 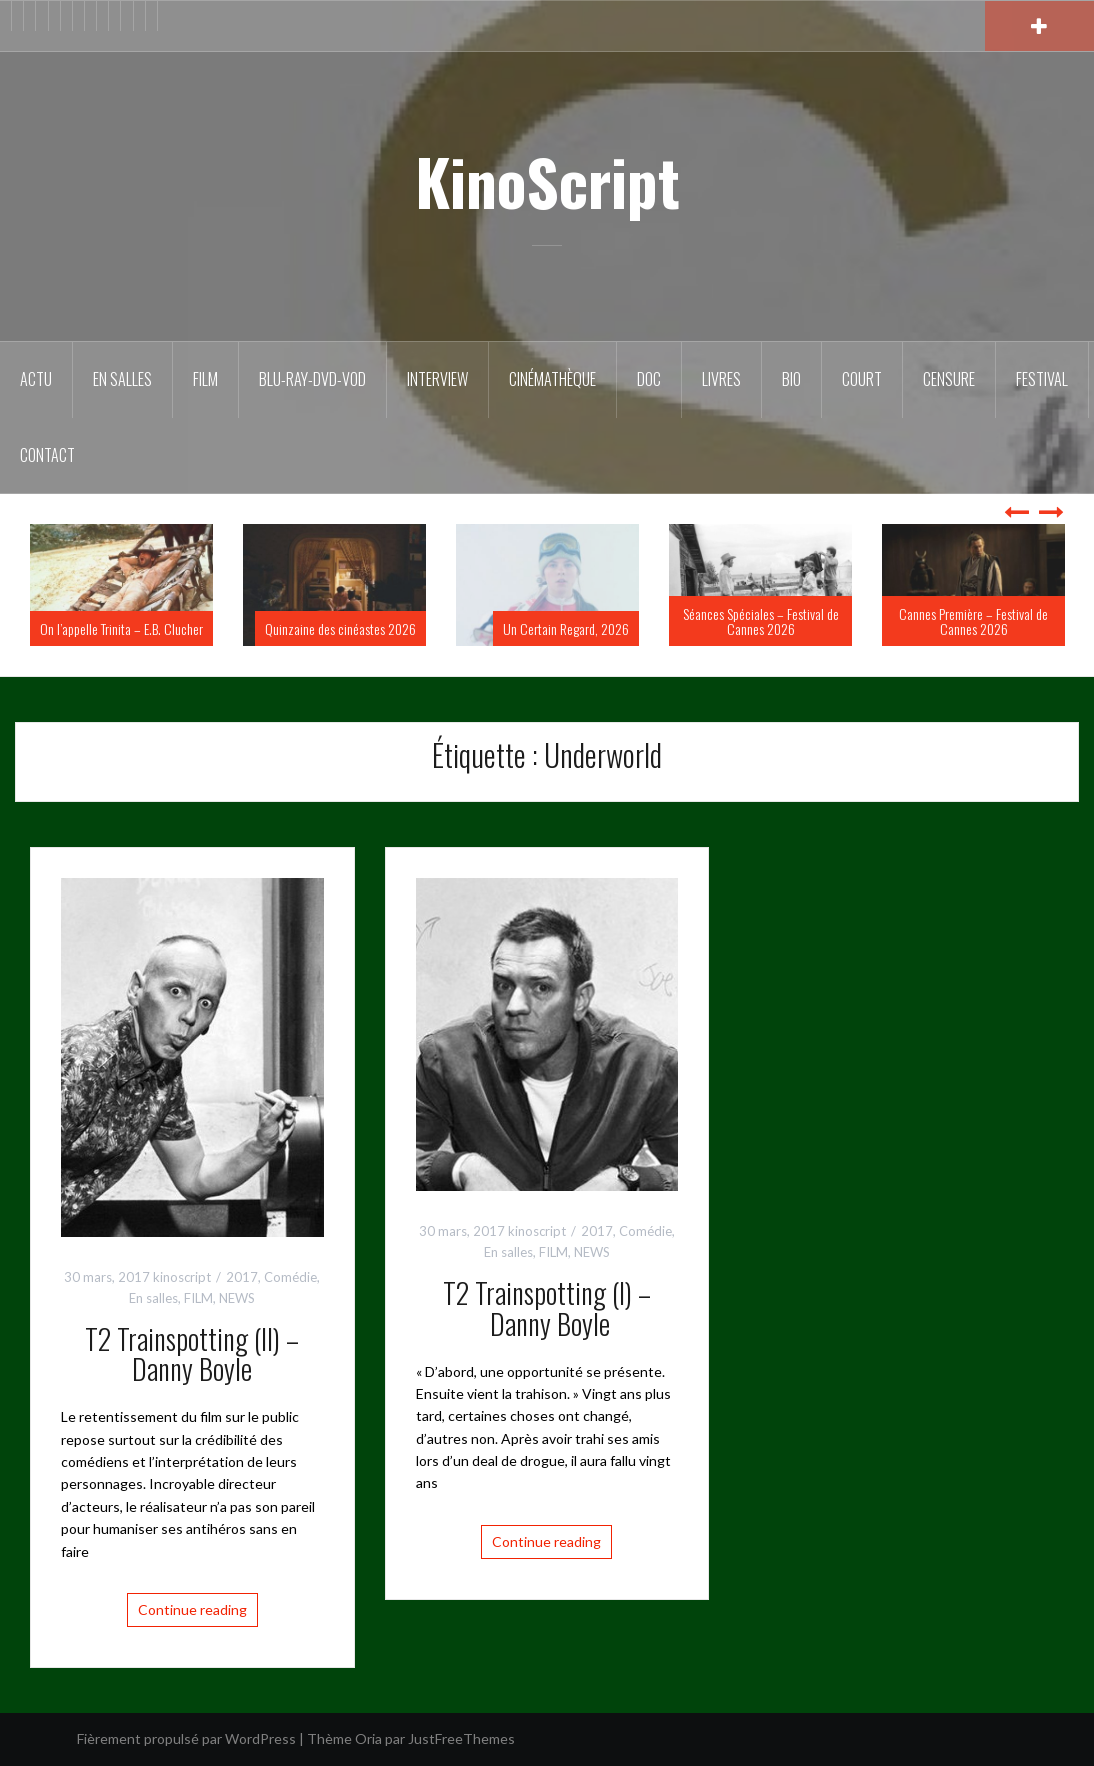 I want to click on Livres, so click(x=721, y=379).